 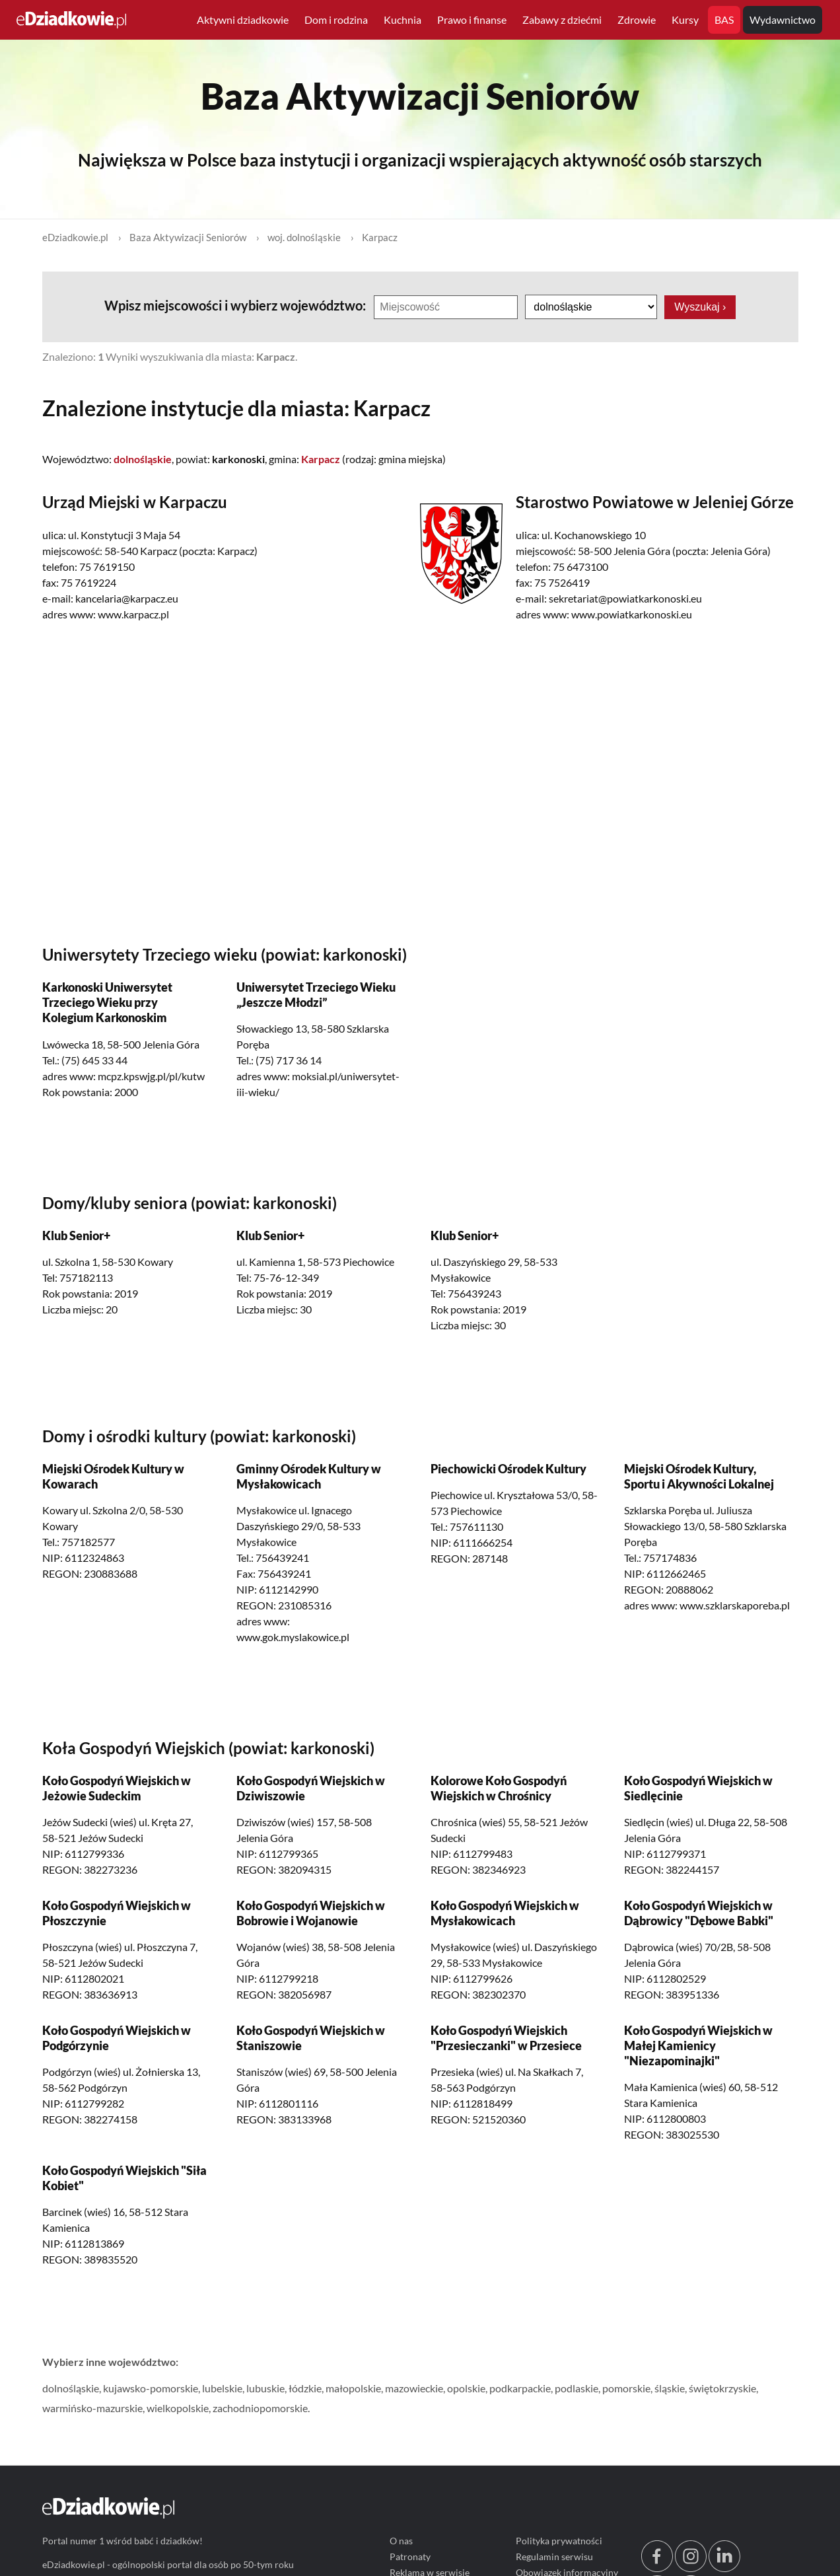 What do you see at coordinates (669, 2388) in the screenshot?
I see `śląskie` at bounding box center [669, 2388].